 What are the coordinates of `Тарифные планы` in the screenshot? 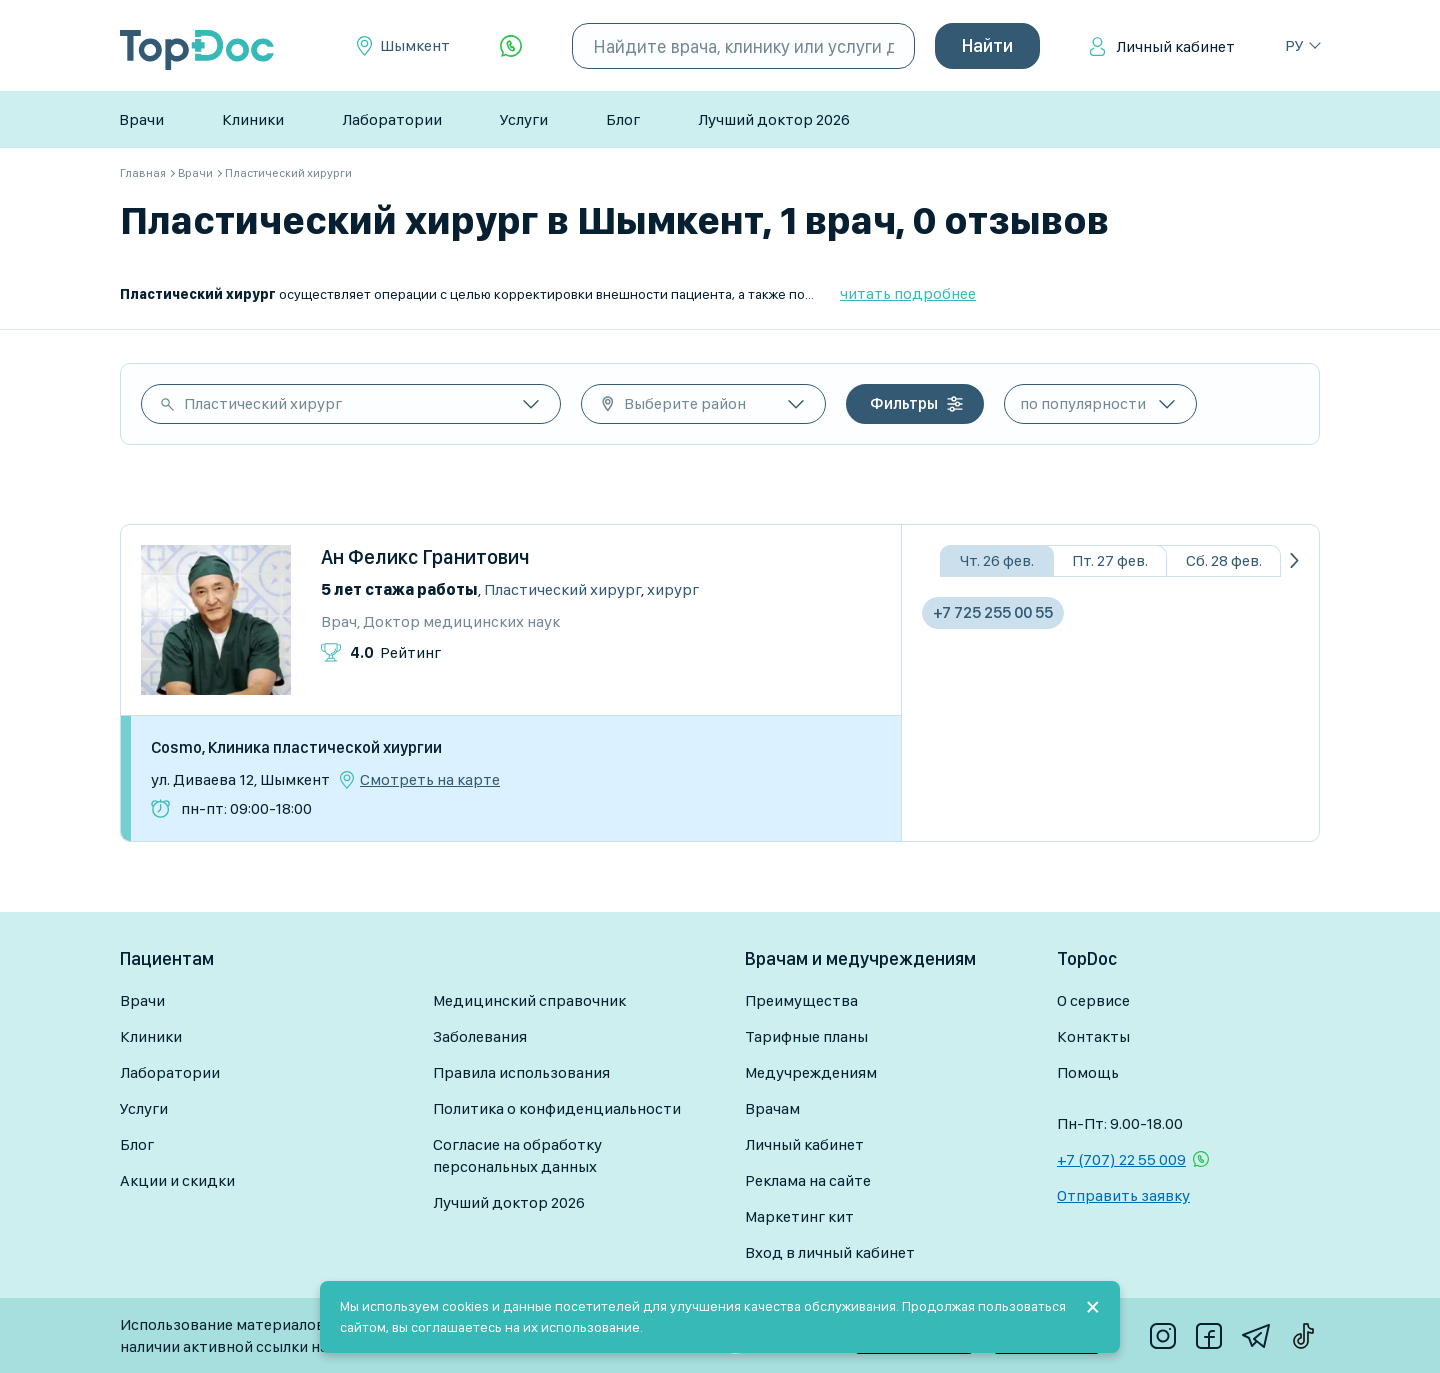 It's located at (806, 1036).